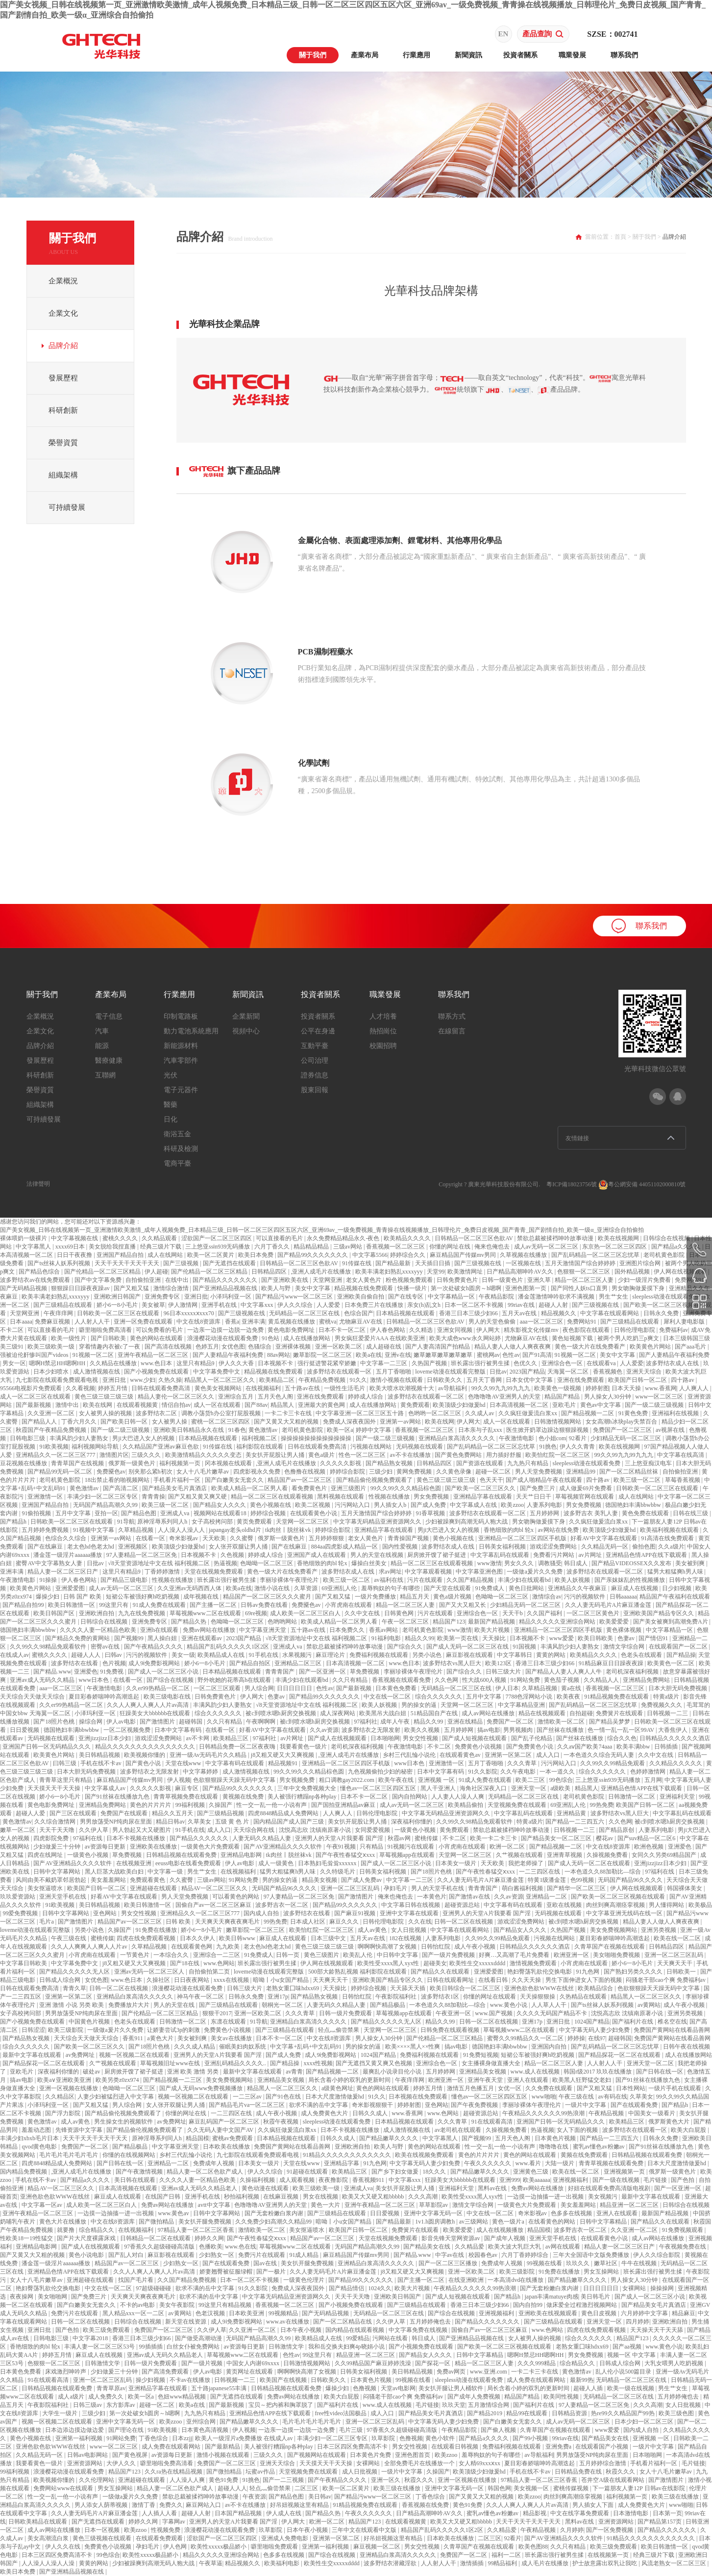 Image resolution: width=712 pixels, height=2576 pixels. Describe the element at coordinates (370, 1254) in the screenshot. I see `中文字幕5566` at that location.